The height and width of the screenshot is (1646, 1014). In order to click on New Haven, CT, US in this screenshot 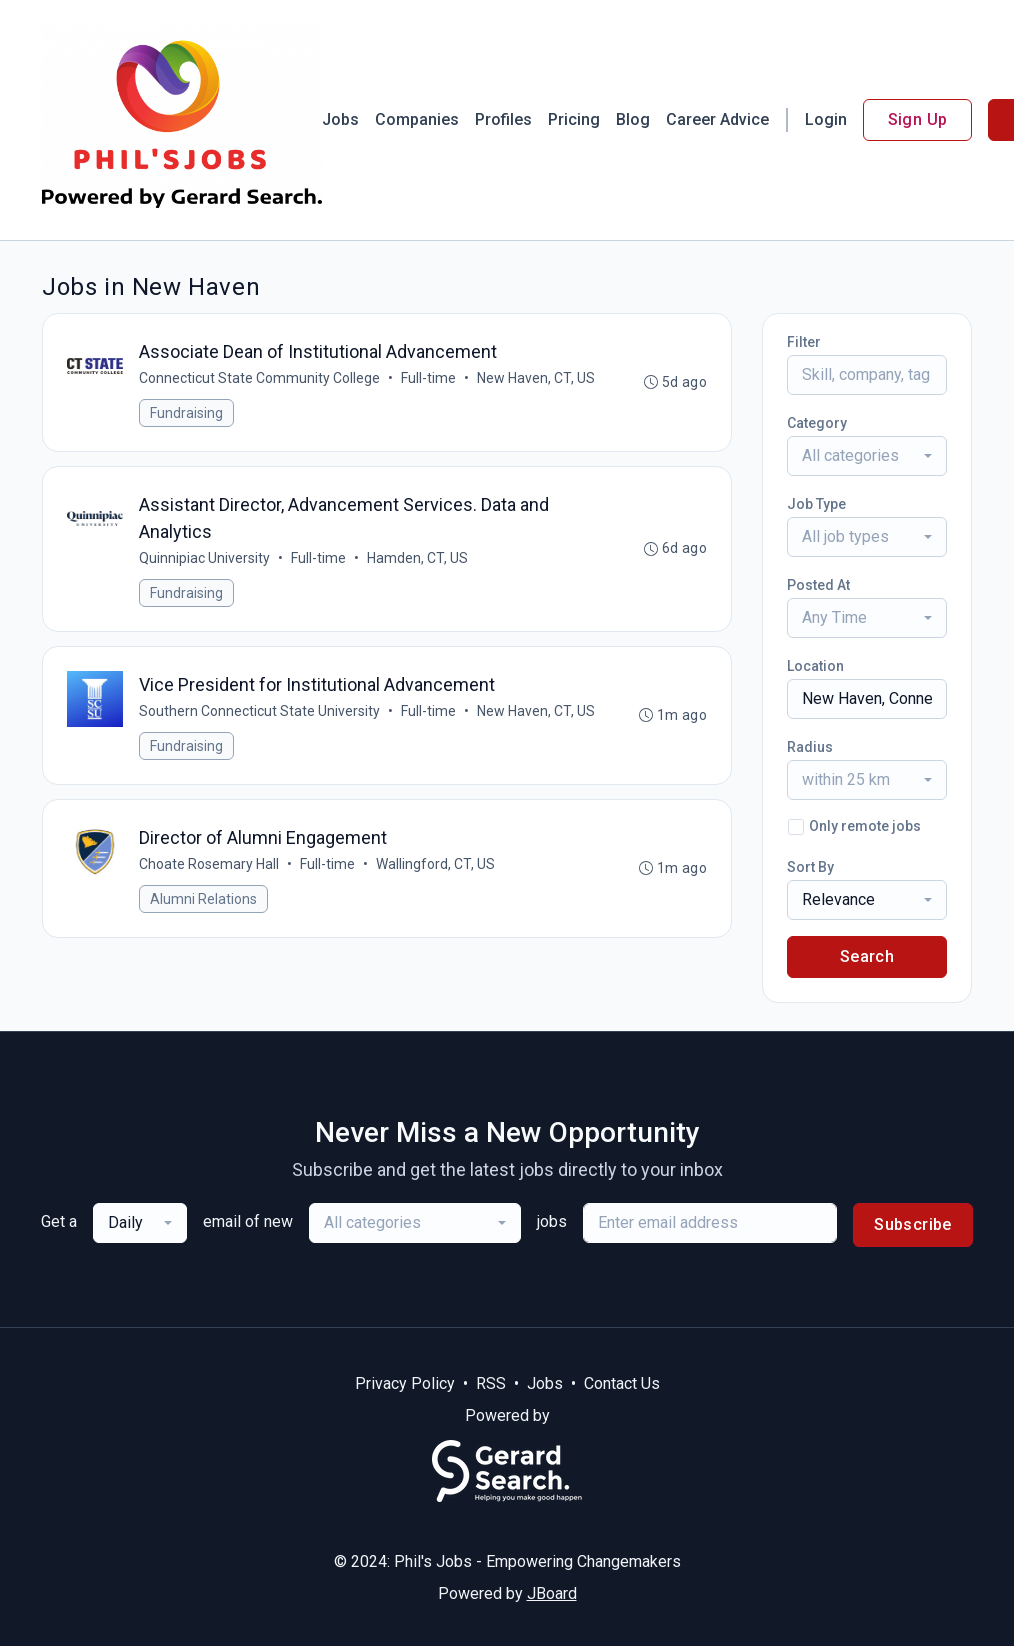, I will do `click(536, 378)`.